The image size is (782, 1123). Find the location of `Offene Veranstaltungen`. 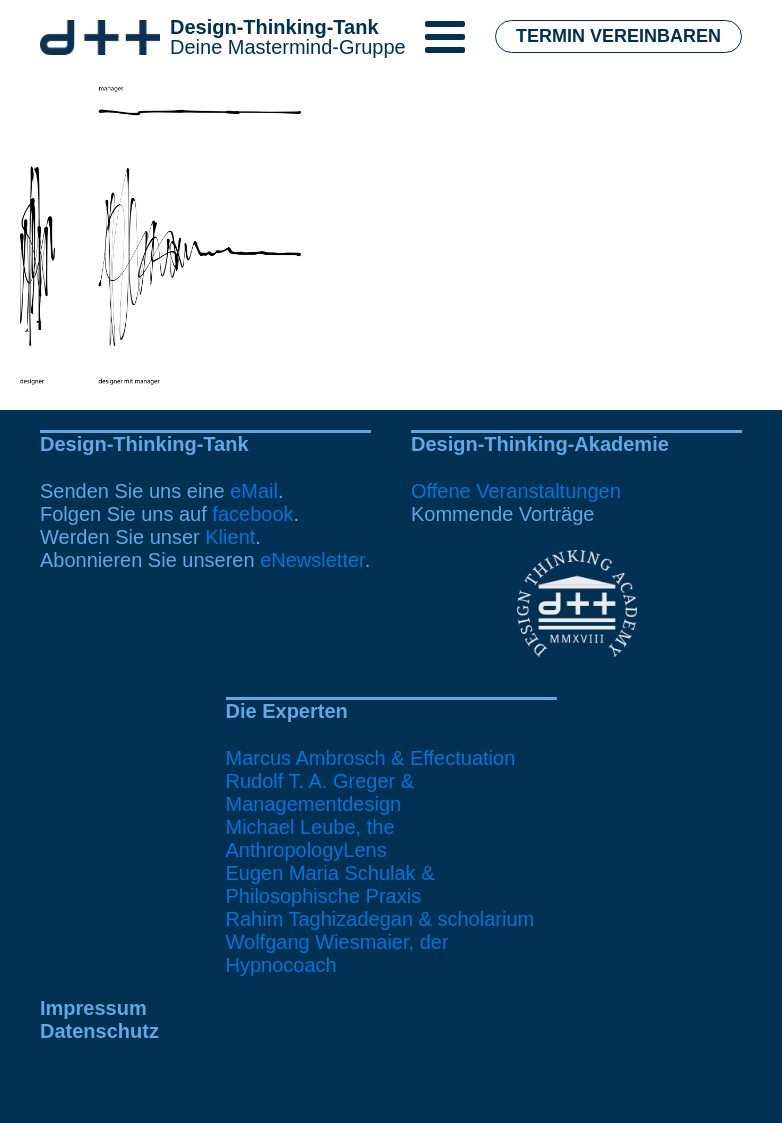

Offene Veranstaltungen is located at coordinates (516, 491).